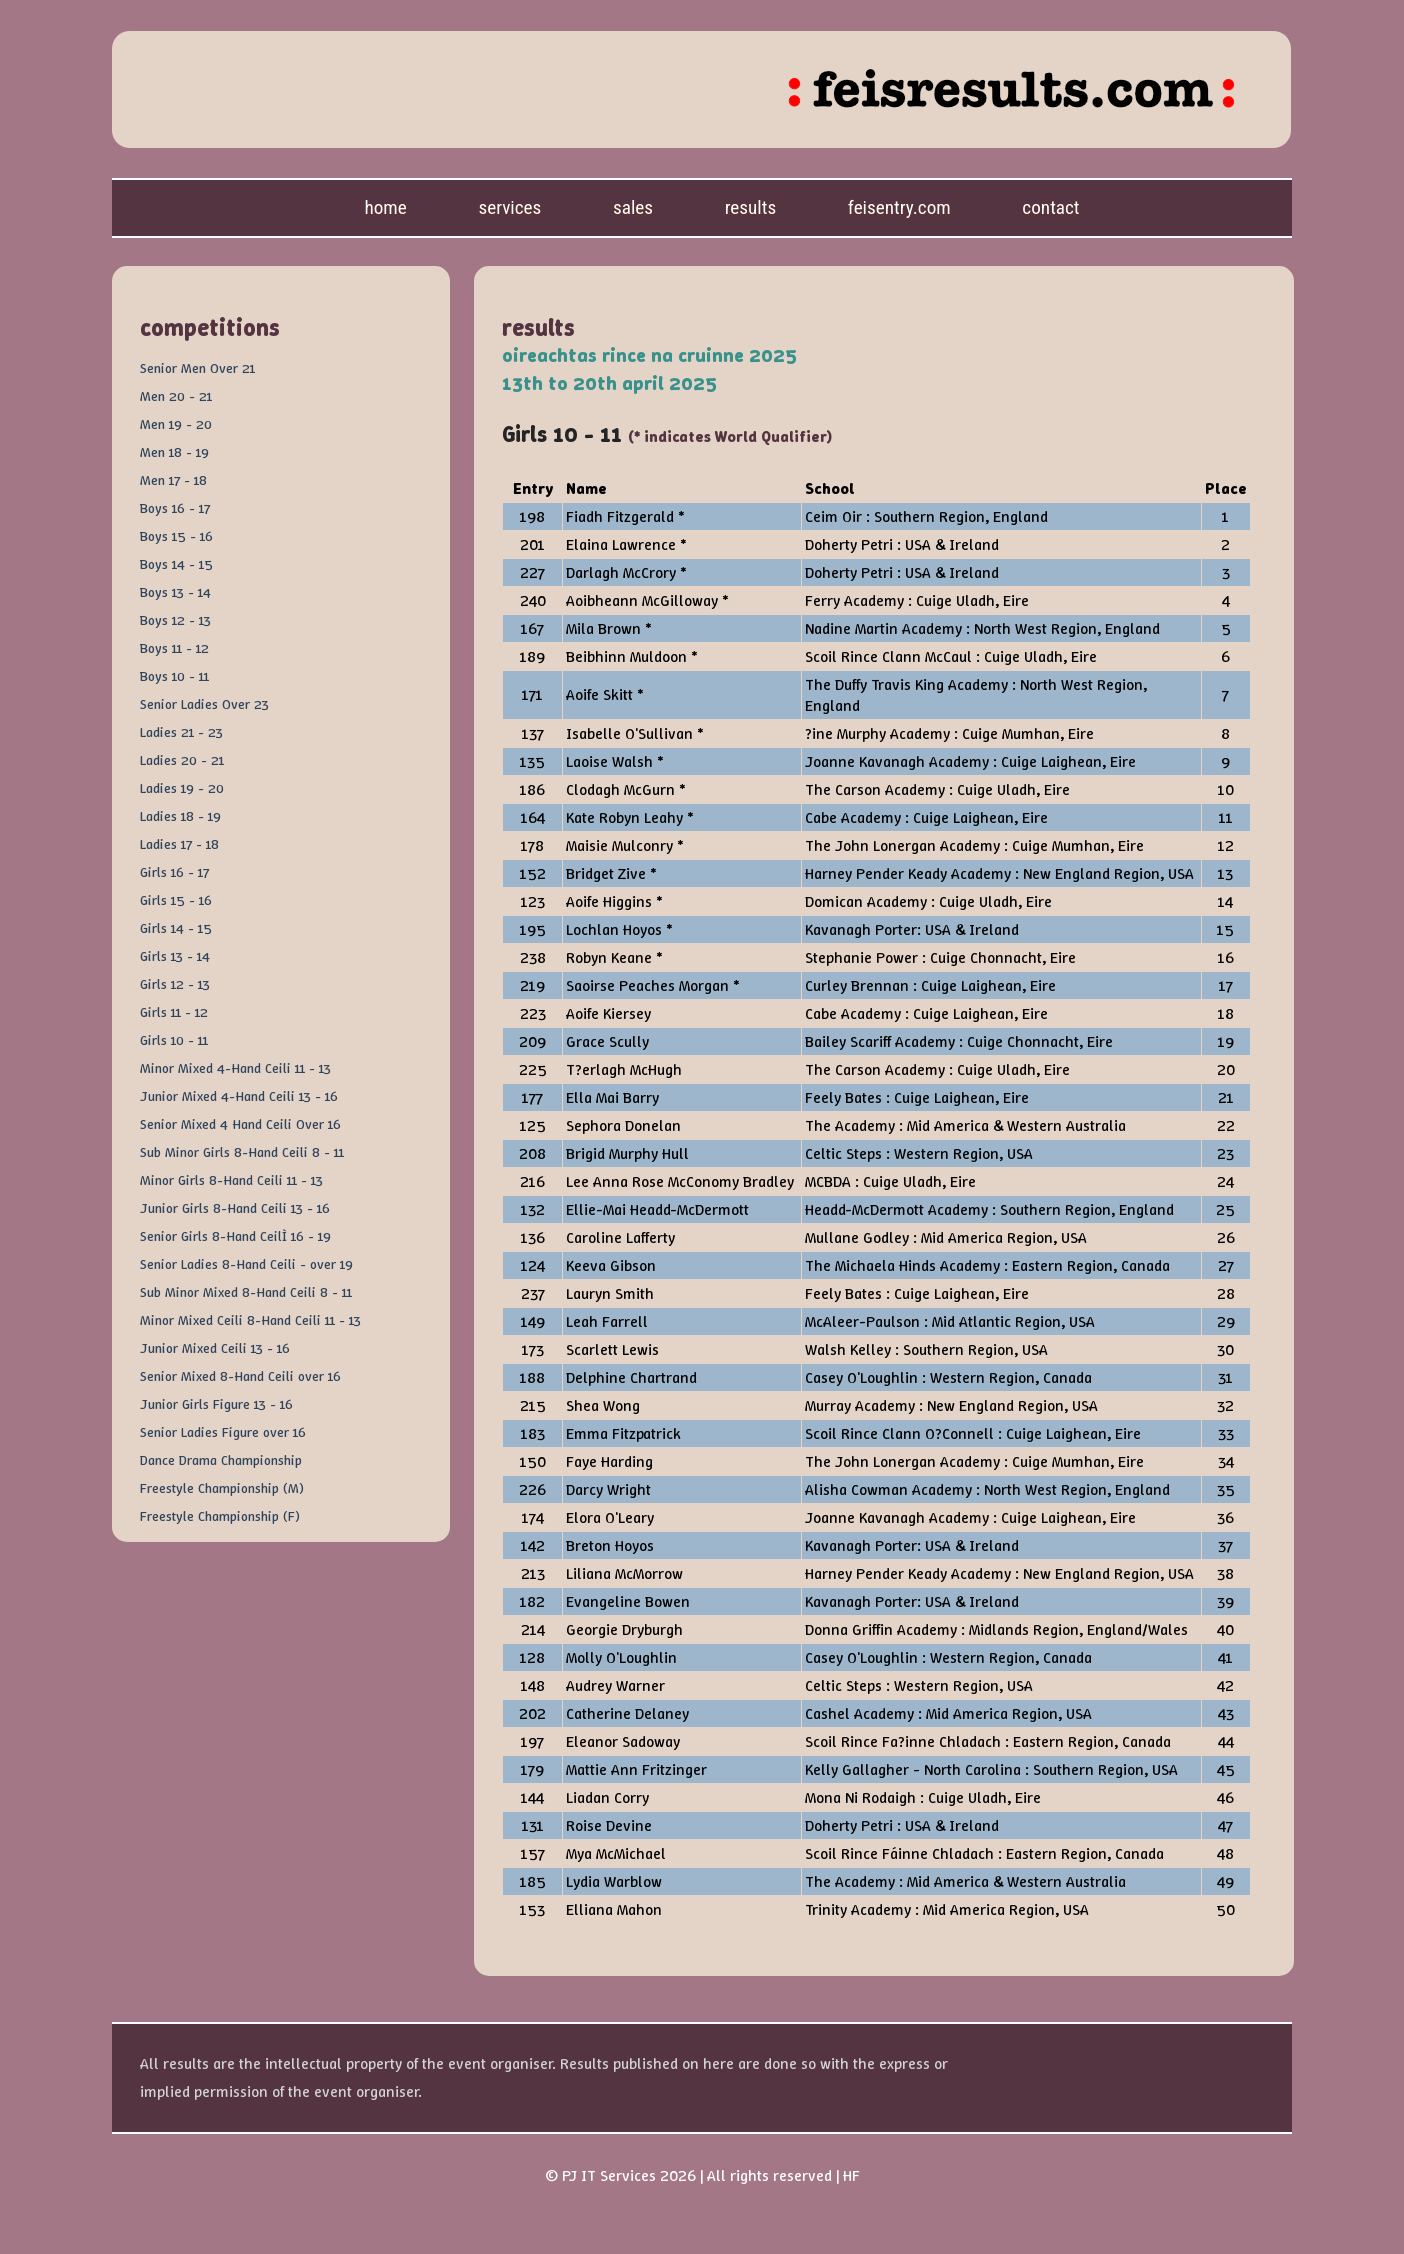  I want to click on Ladies 18 - 19, so click(180, 816).